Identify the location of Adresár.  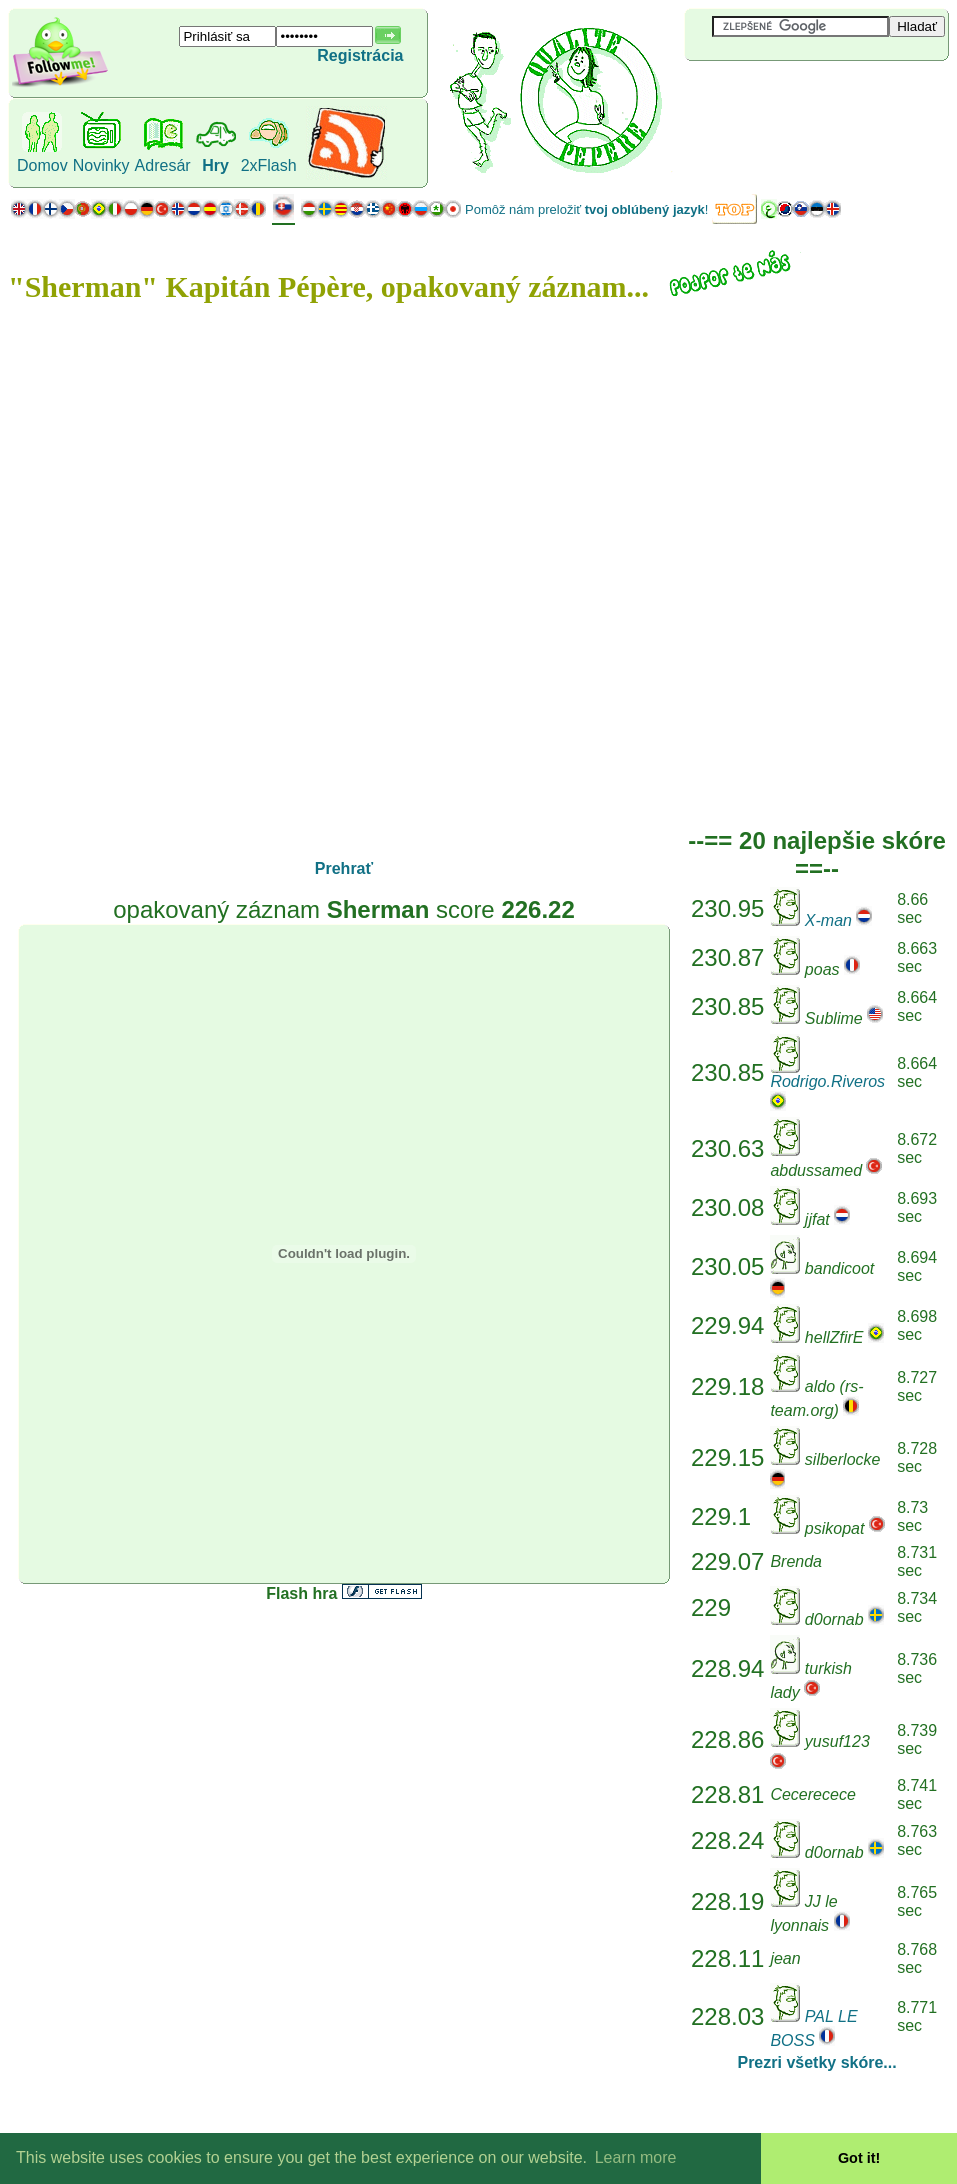
(163, 165).